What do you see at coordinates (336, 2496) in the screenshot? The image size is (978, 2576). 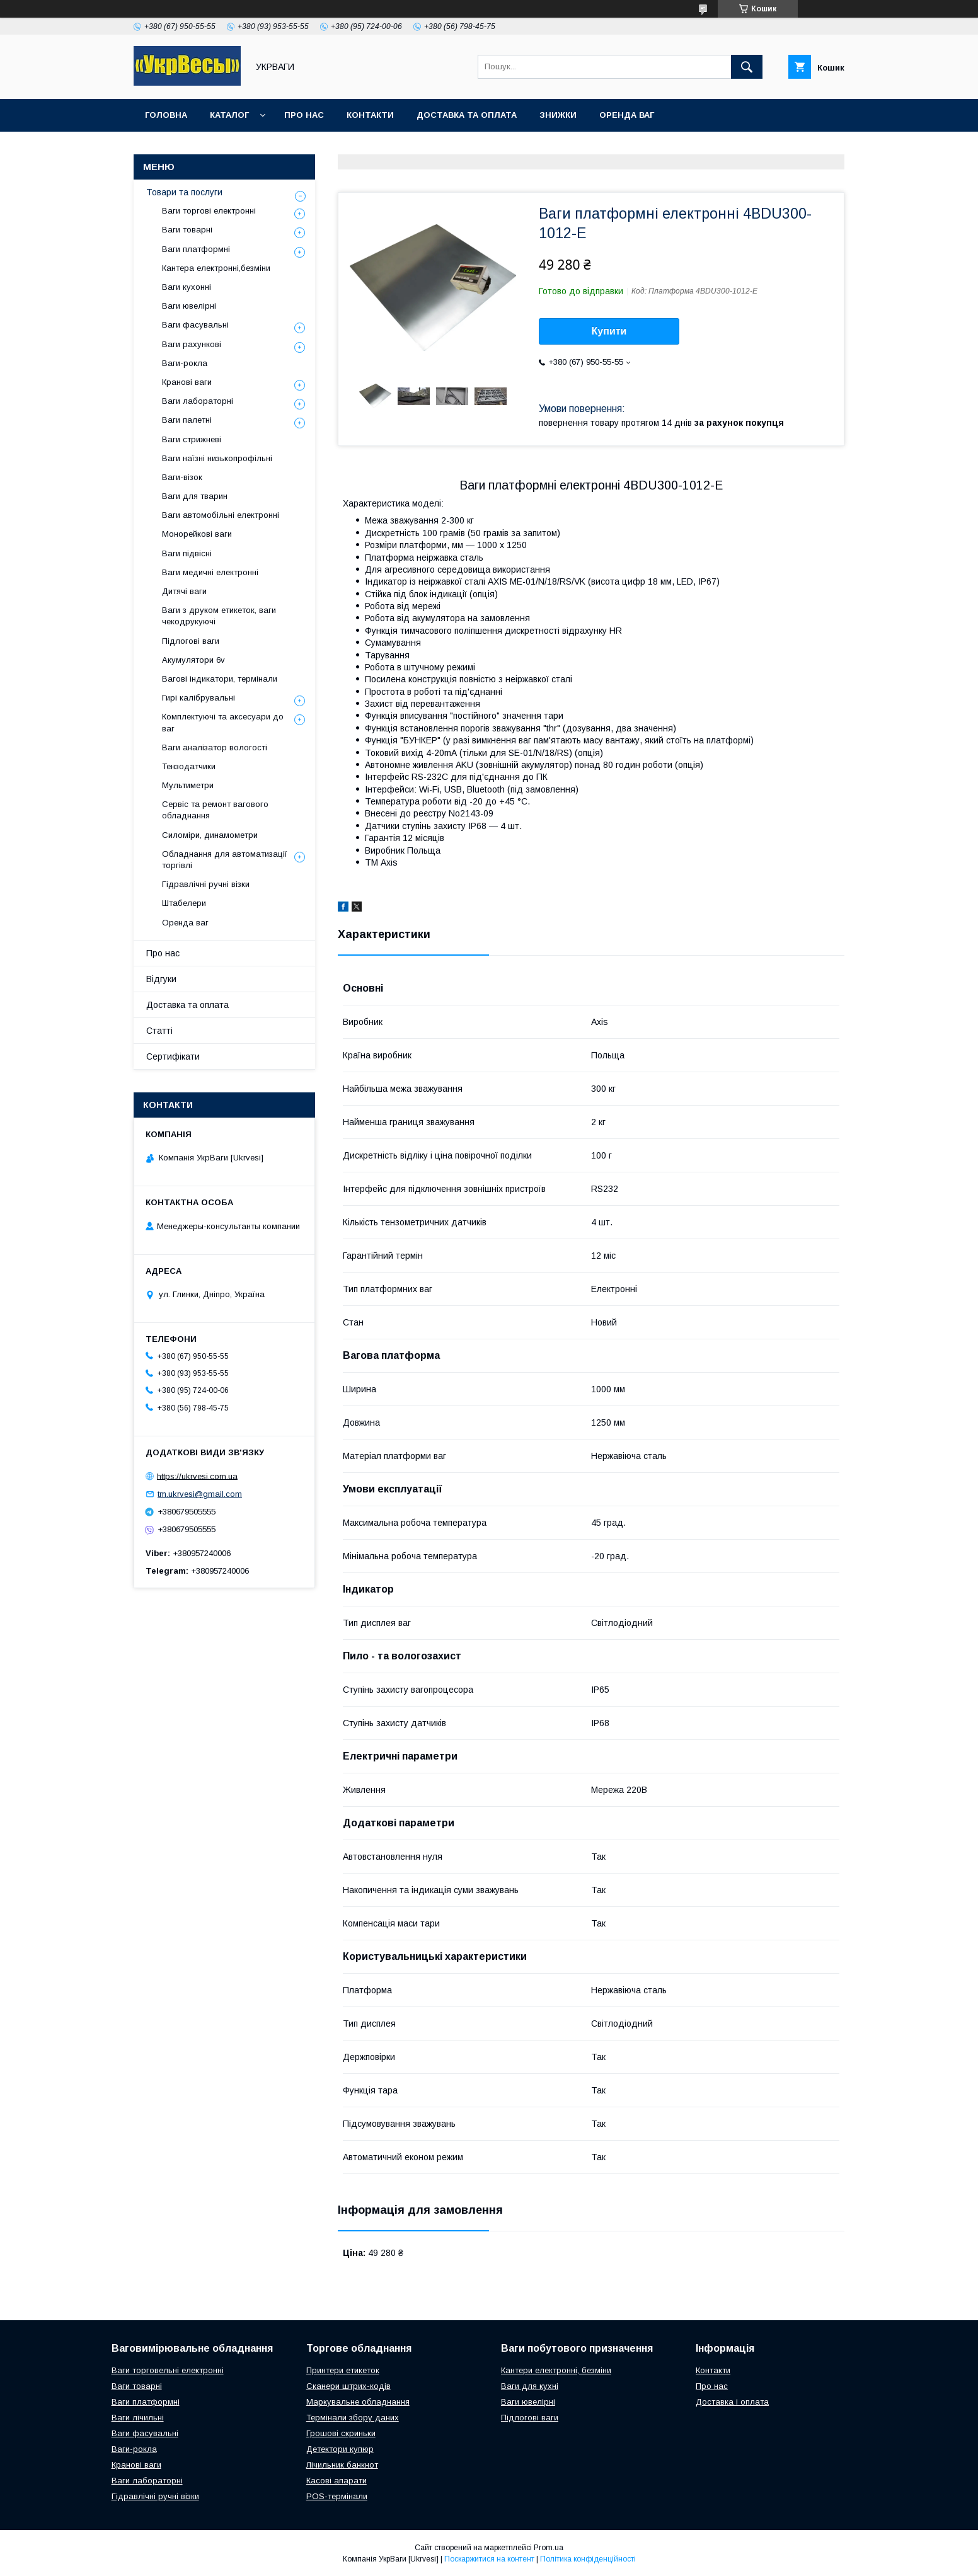 I see `POS-термінали` at bounding box center [336, 2496].